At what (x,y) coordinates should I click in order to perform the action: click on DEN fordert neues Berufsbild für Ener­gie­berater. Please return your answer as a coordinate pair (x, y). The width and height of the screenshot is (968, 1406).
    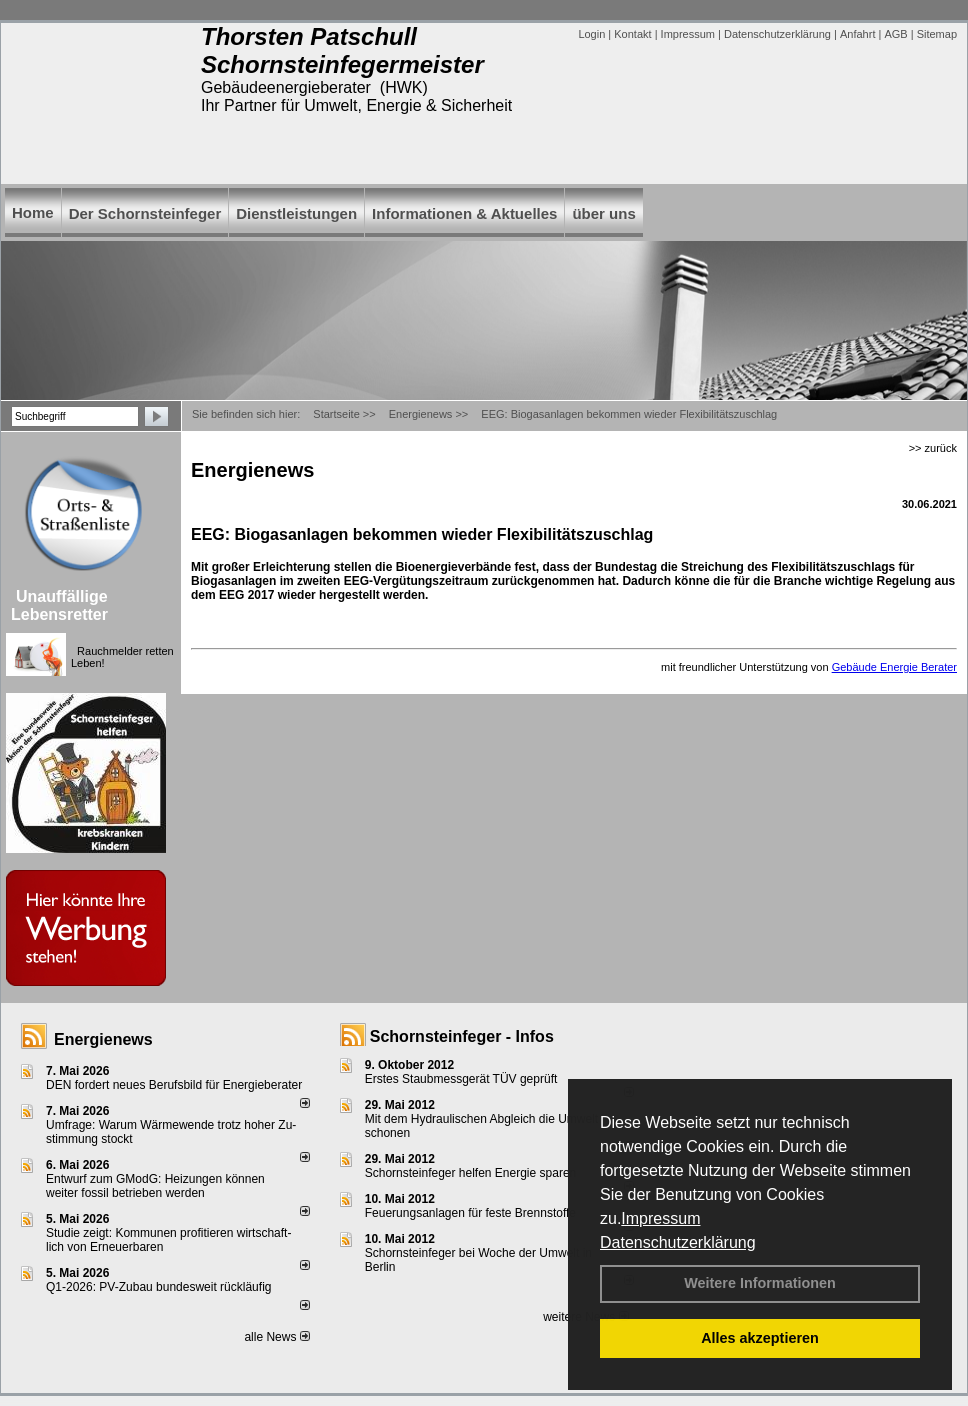
    Looking at the image, I should click on (174, 1085).